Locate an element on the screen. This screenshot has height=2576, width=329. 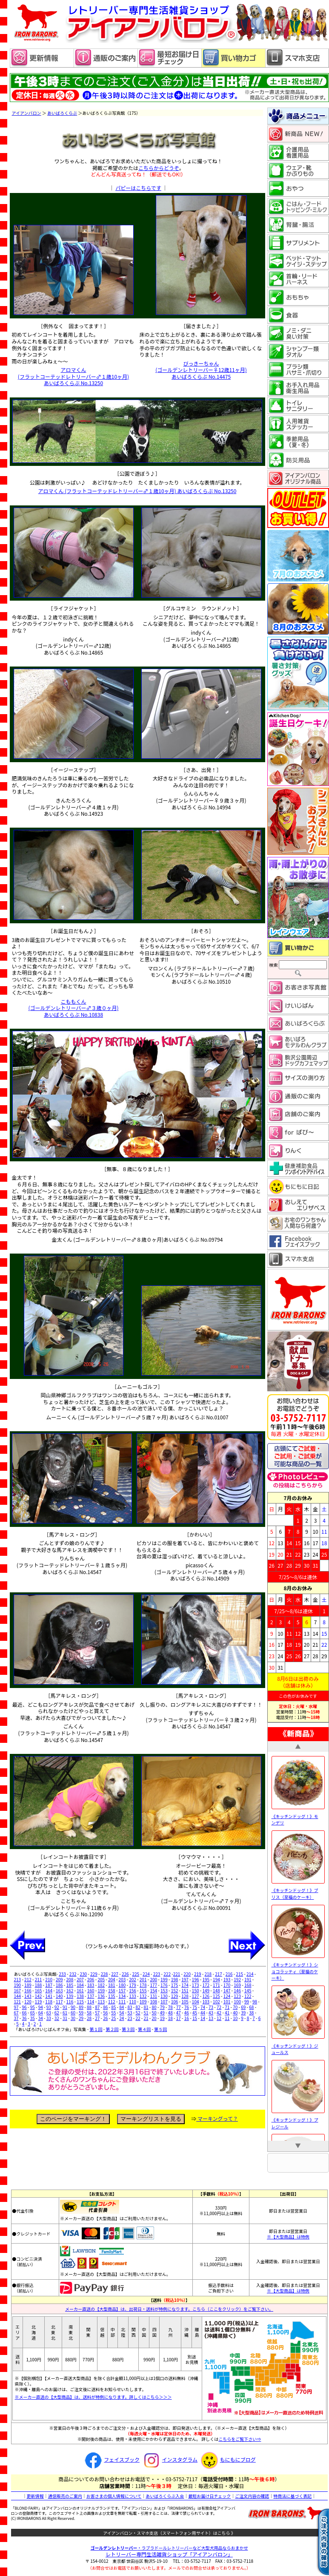
161 is located at coordinates (80, 1990).